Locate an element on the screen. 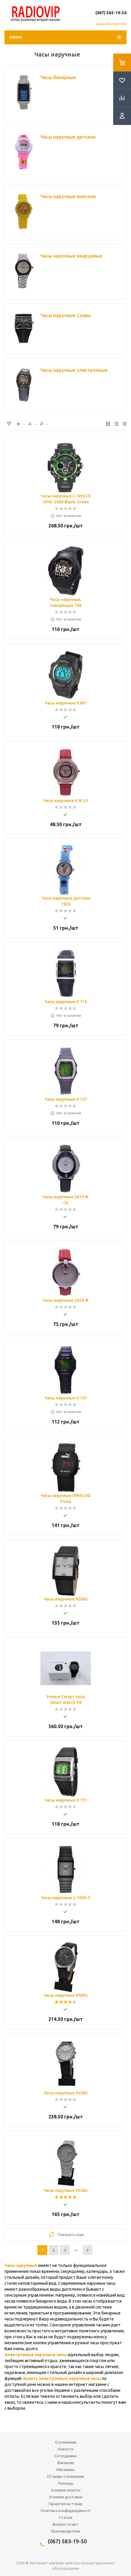  Гарантия на товар is located at coordinates (66, 2504).